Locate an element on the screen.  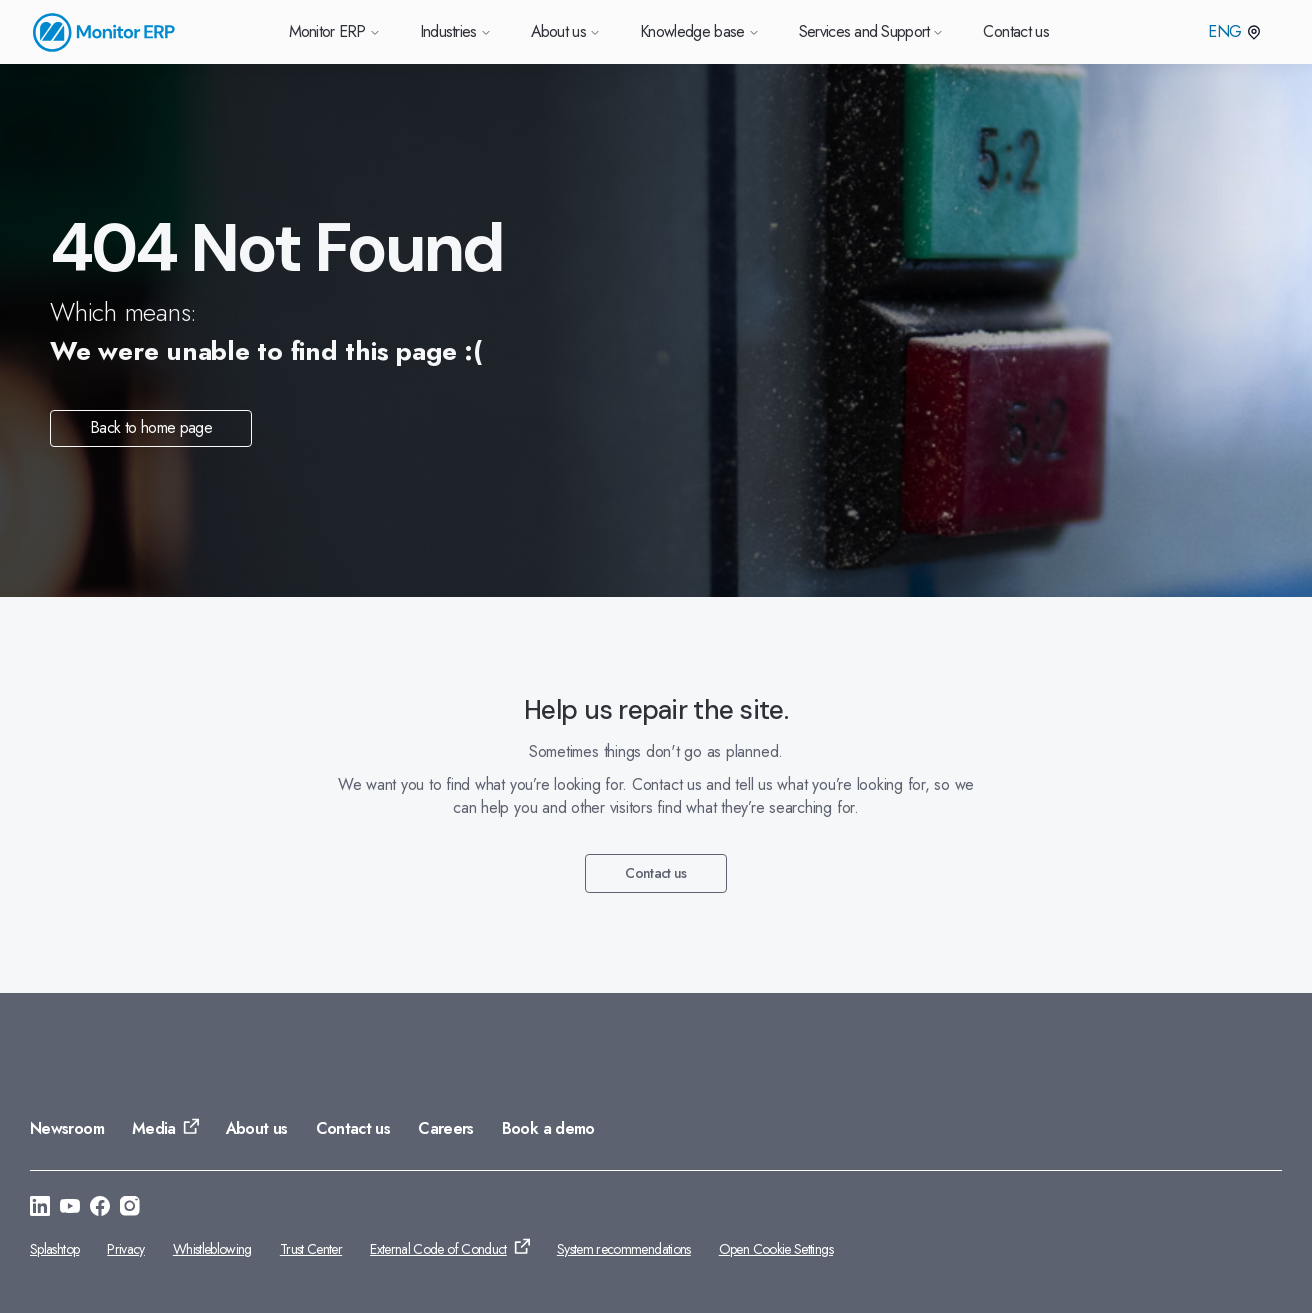
[Go to: https://www.instagram.com/monitorerpsystem/] is located at coordinates (130, 1209).